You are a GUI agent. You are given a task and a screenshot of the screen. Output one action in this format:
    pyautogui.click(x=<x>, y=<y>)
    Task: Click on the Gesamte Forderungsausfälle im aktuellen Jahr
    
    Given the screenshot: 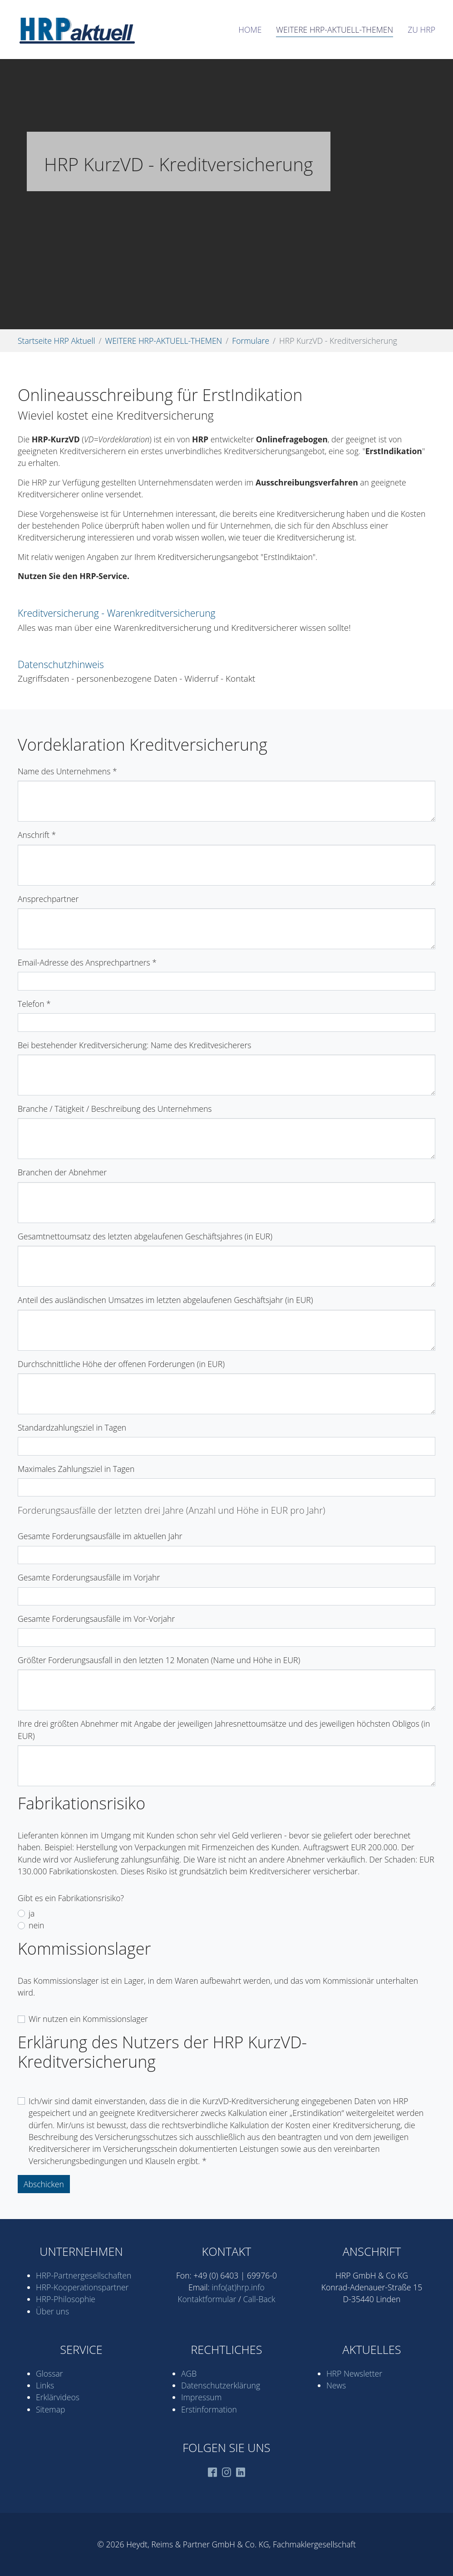 What is the action you would take?
    pyautogui.click(x=100, y=1536)
    